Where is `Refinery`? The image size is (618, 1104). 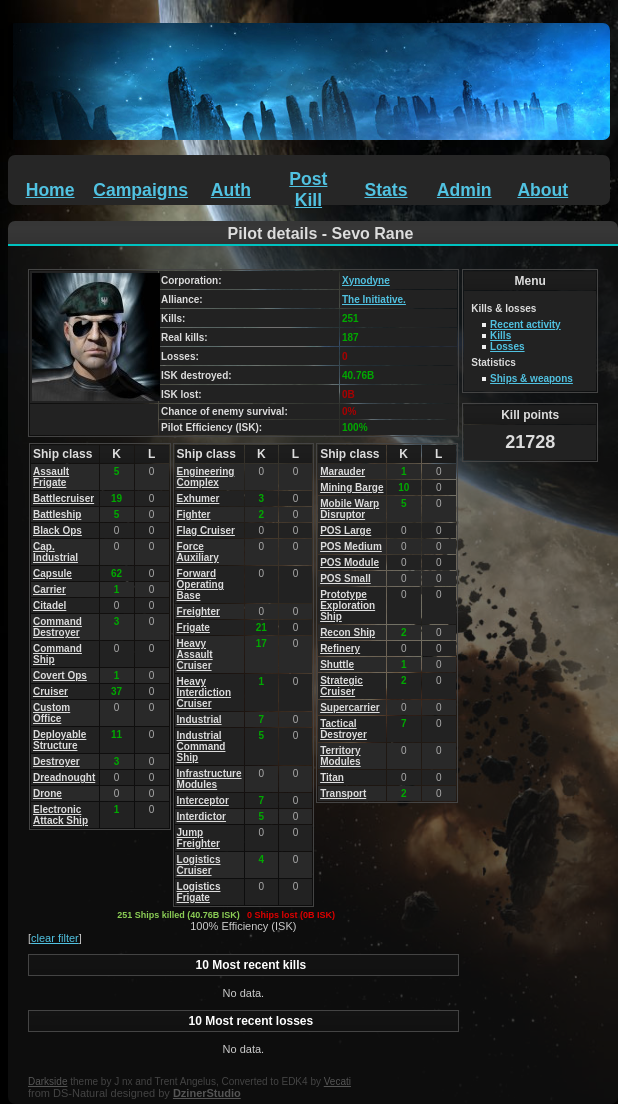
Refinery is located at coordinates (340, 648).